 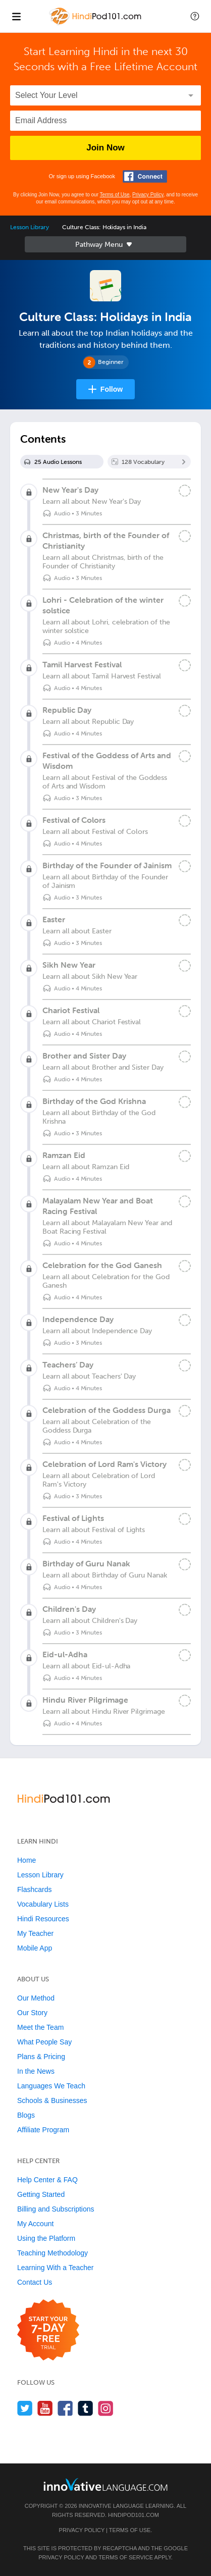 What do you see at coordinates (48, 2330) in the screenshot?
I see `[Start your 7-day free trial]` at bounding box center [48, 2330].